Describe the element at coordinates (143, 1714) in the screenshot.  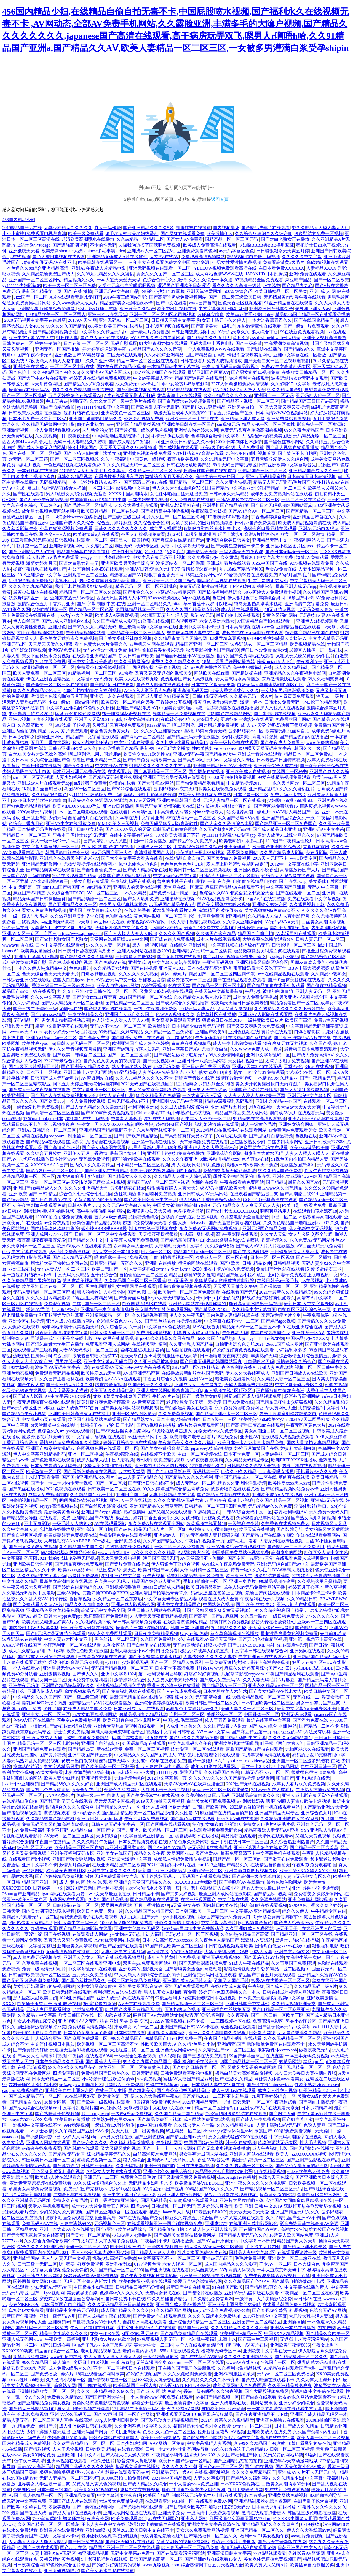
I see `99精品视频九九精品视频` at that location.